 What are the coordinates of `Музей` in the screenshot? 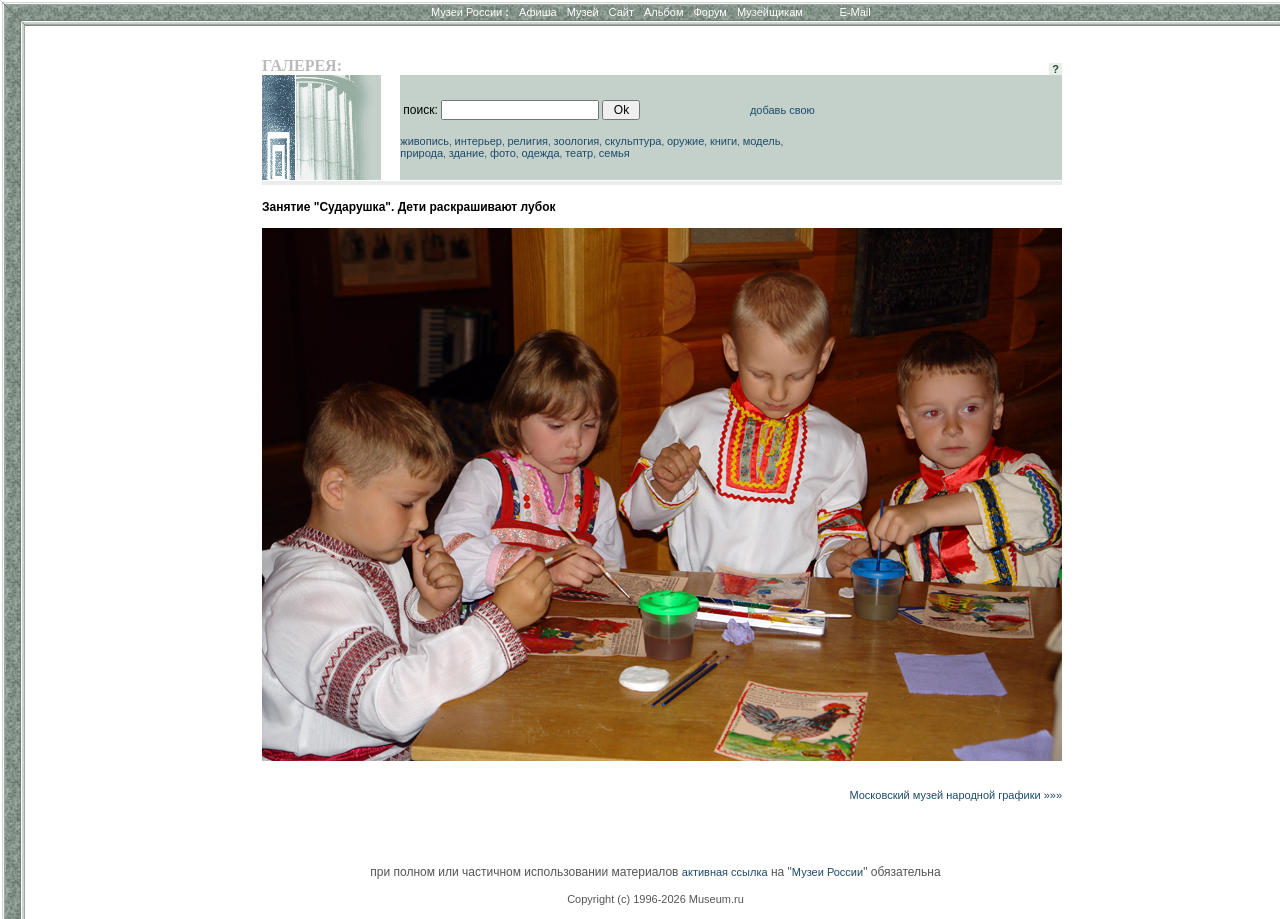 It's located at (583, 12).